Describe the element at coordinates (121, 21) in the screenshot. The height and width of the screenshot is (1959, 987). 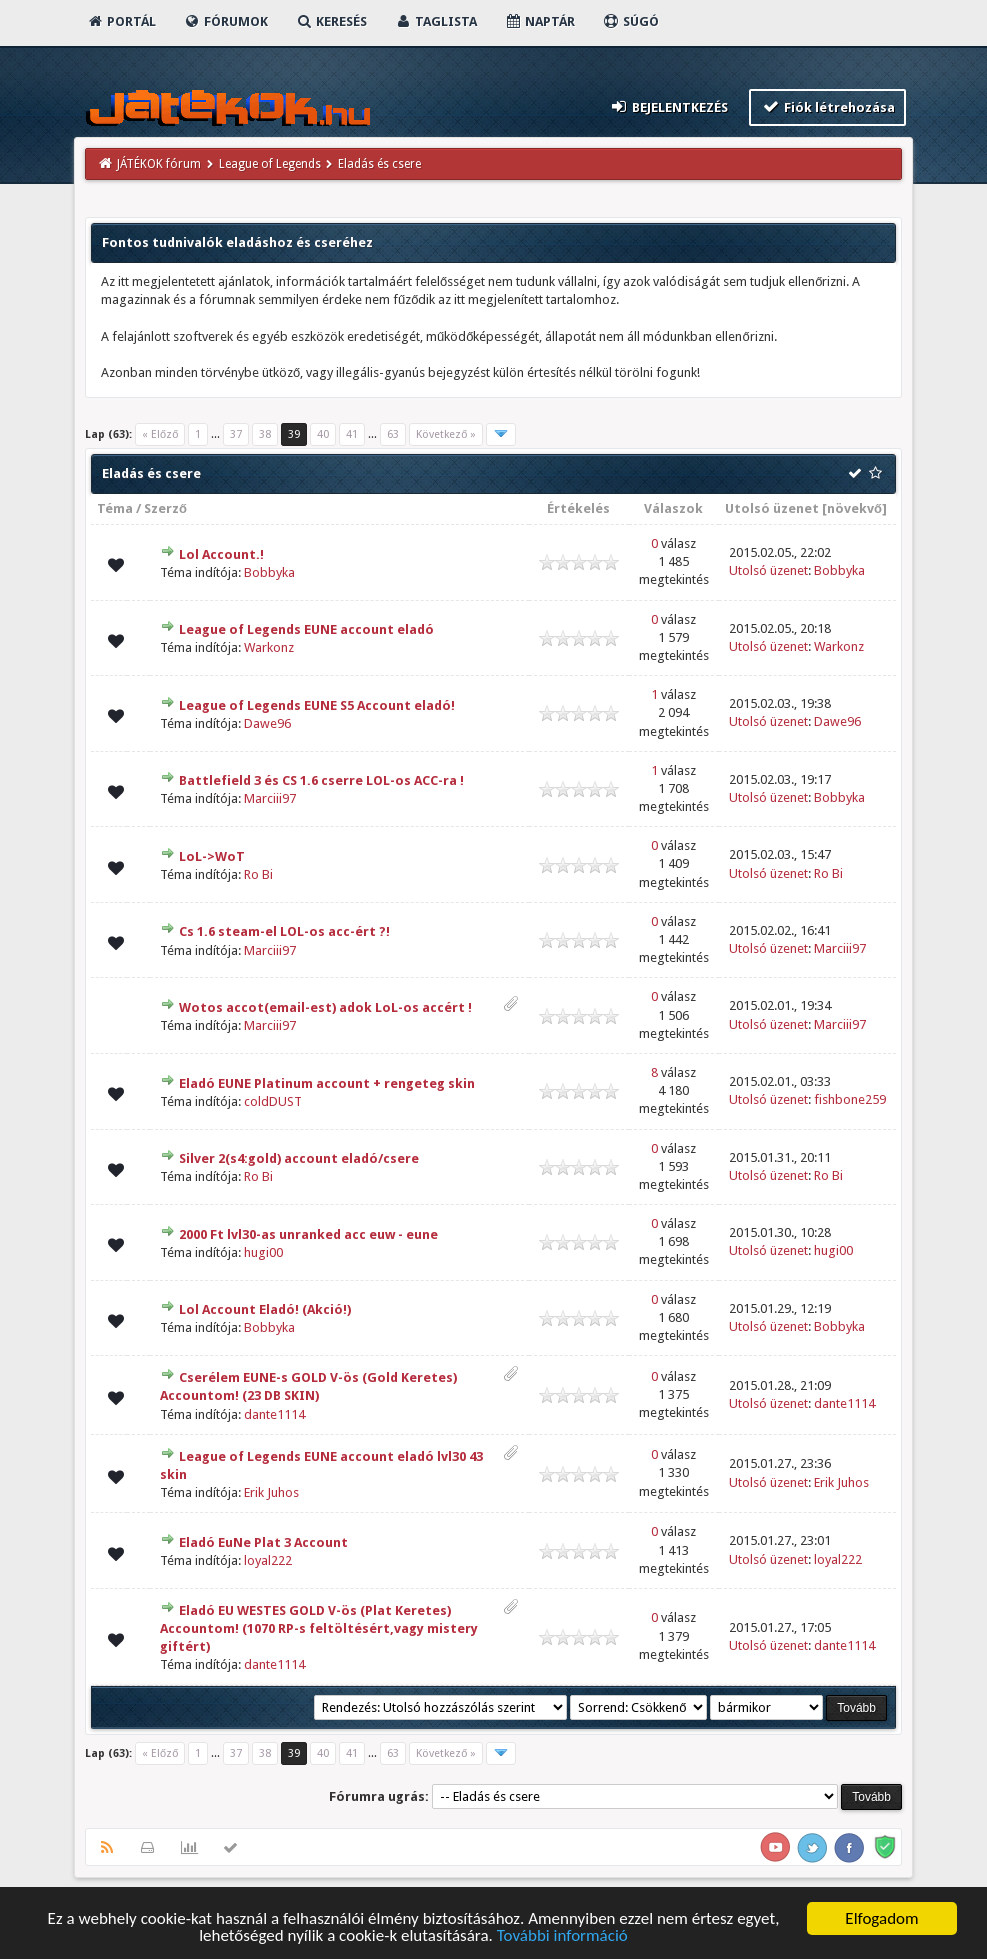
I see `Portál` at that location.